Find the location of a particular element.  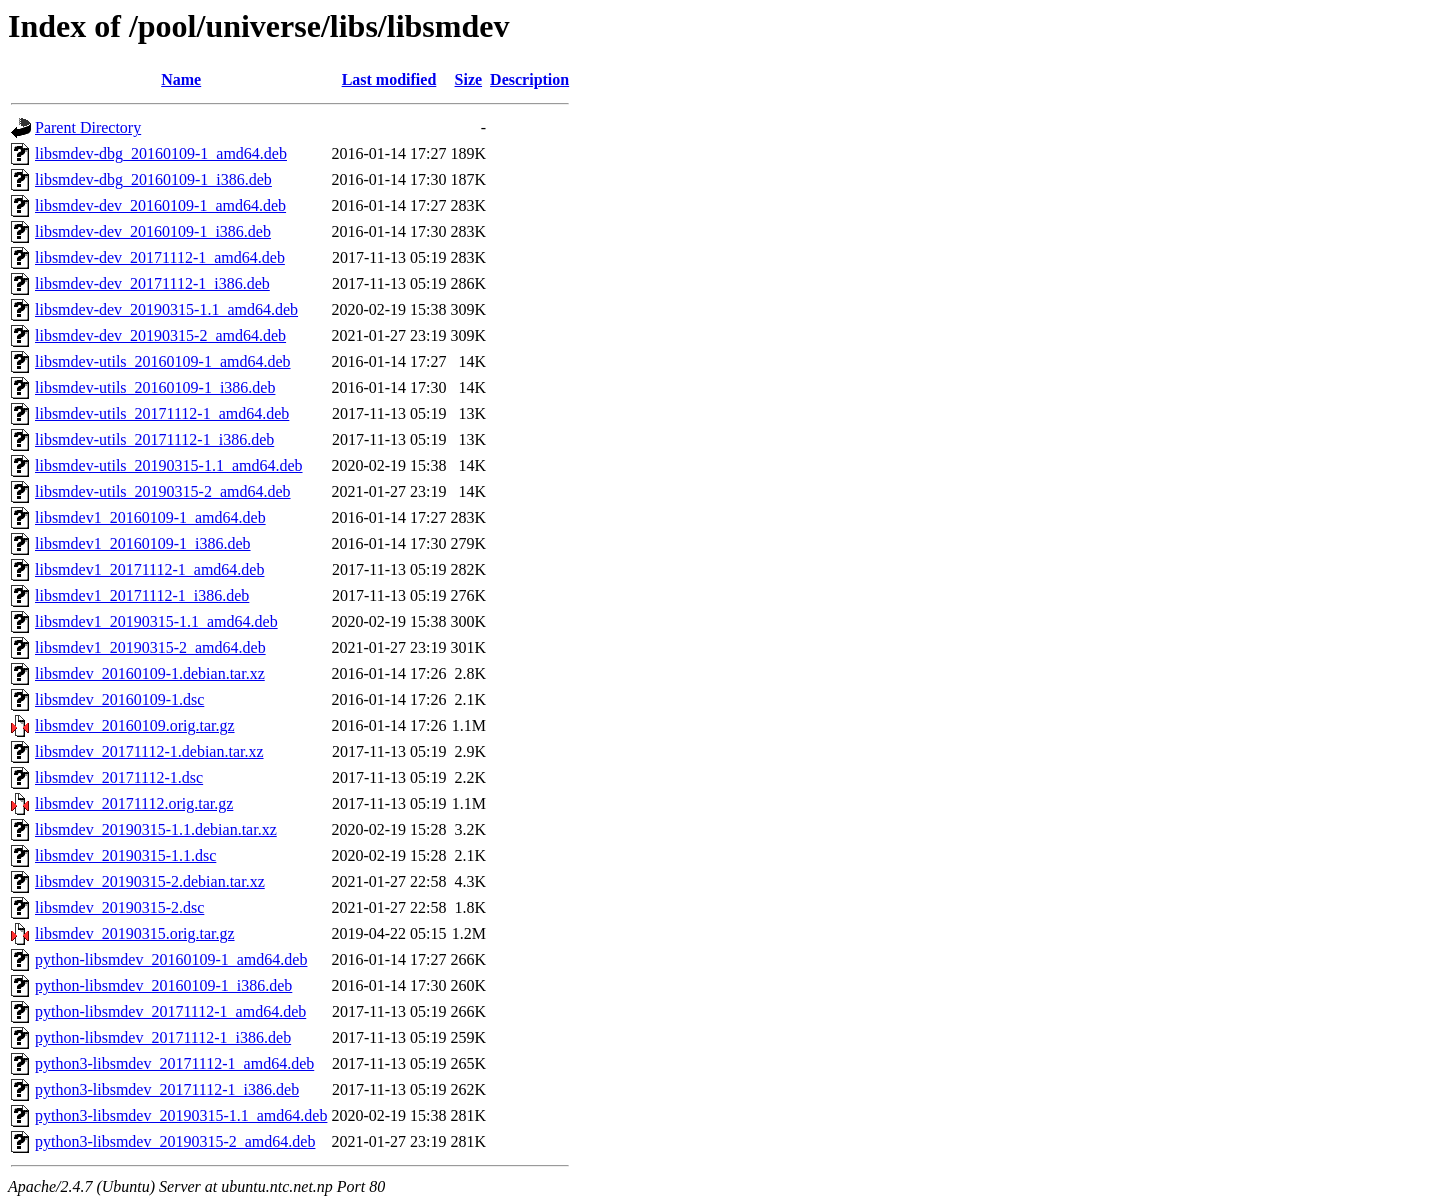

python3-libsmdev_20171112-1_amd64.deb is located at coordinates (174, 1063).